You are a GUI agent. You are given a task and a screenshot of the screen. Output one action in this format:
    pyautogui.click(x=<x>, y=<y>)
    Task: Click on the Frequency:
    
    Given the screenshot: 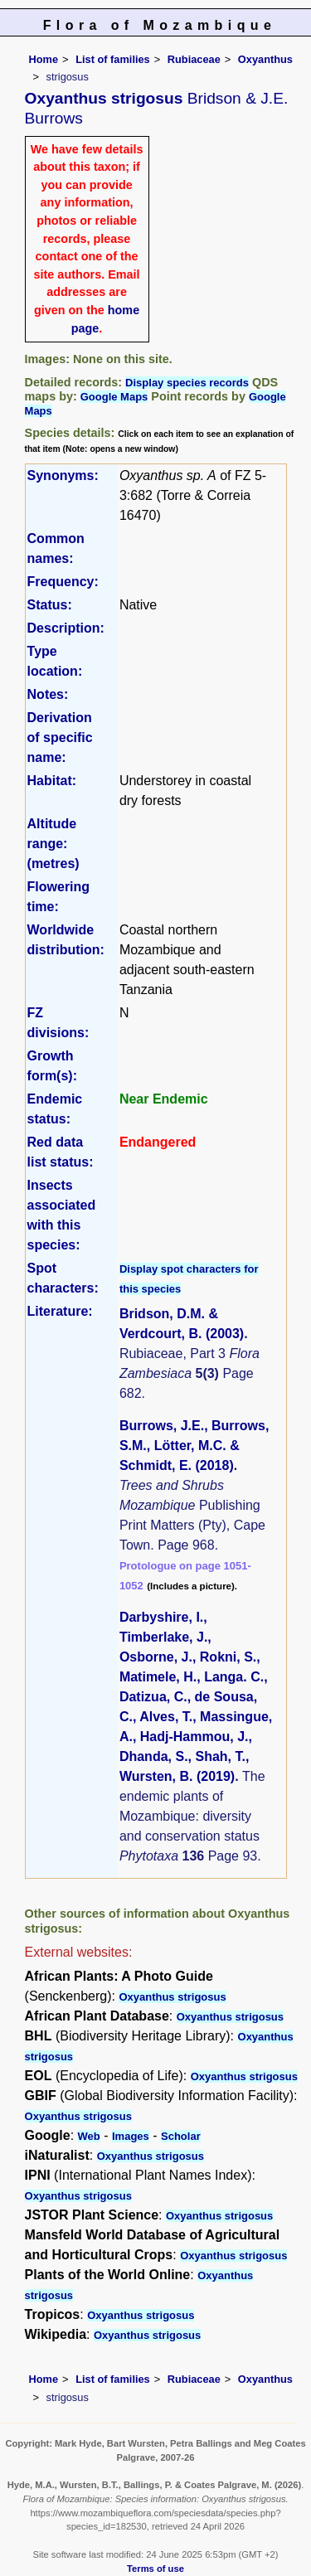 What is the action you would take?
    pyautogui.click(x=63, y=582)
    